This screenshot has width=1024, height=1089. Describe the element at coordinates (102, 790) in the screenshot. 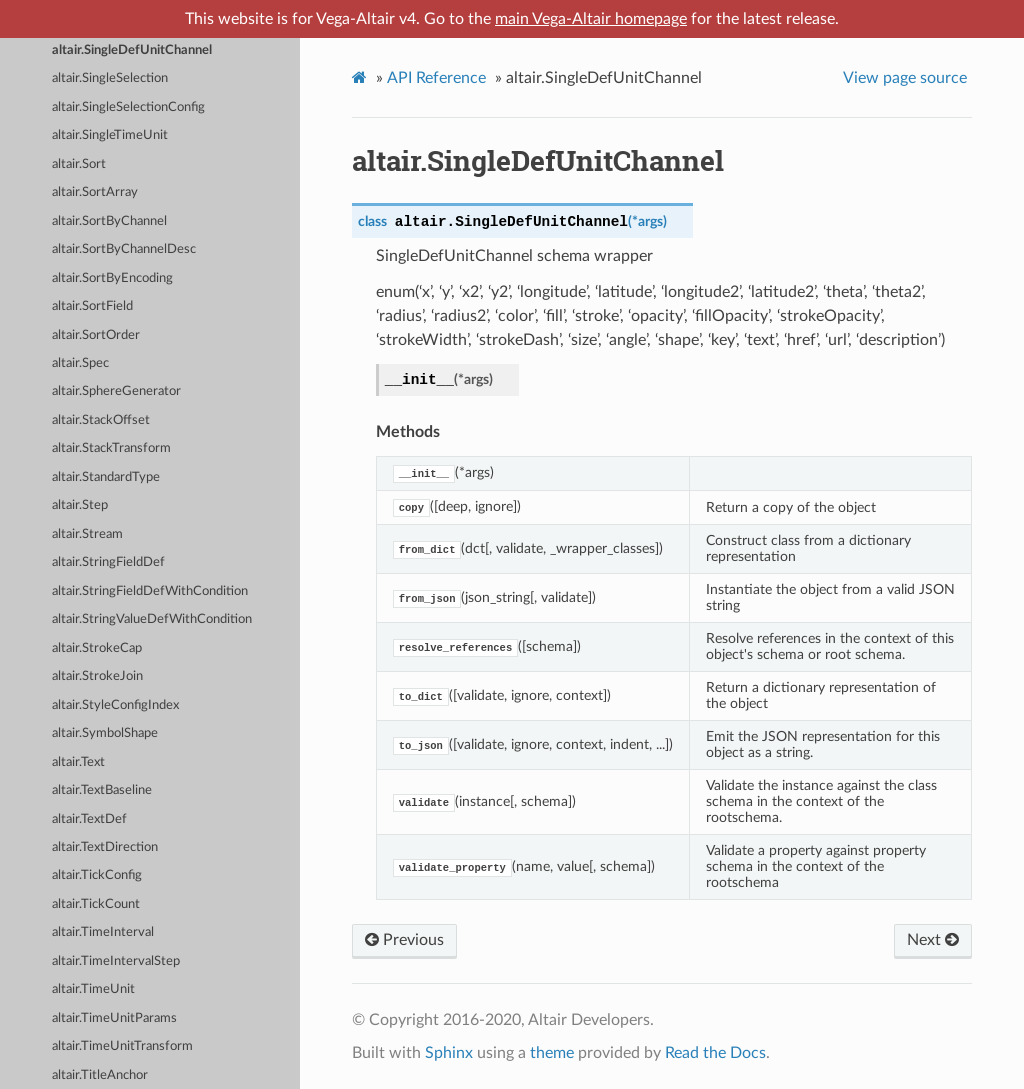

I see `altair.TextBaseline` at that location.